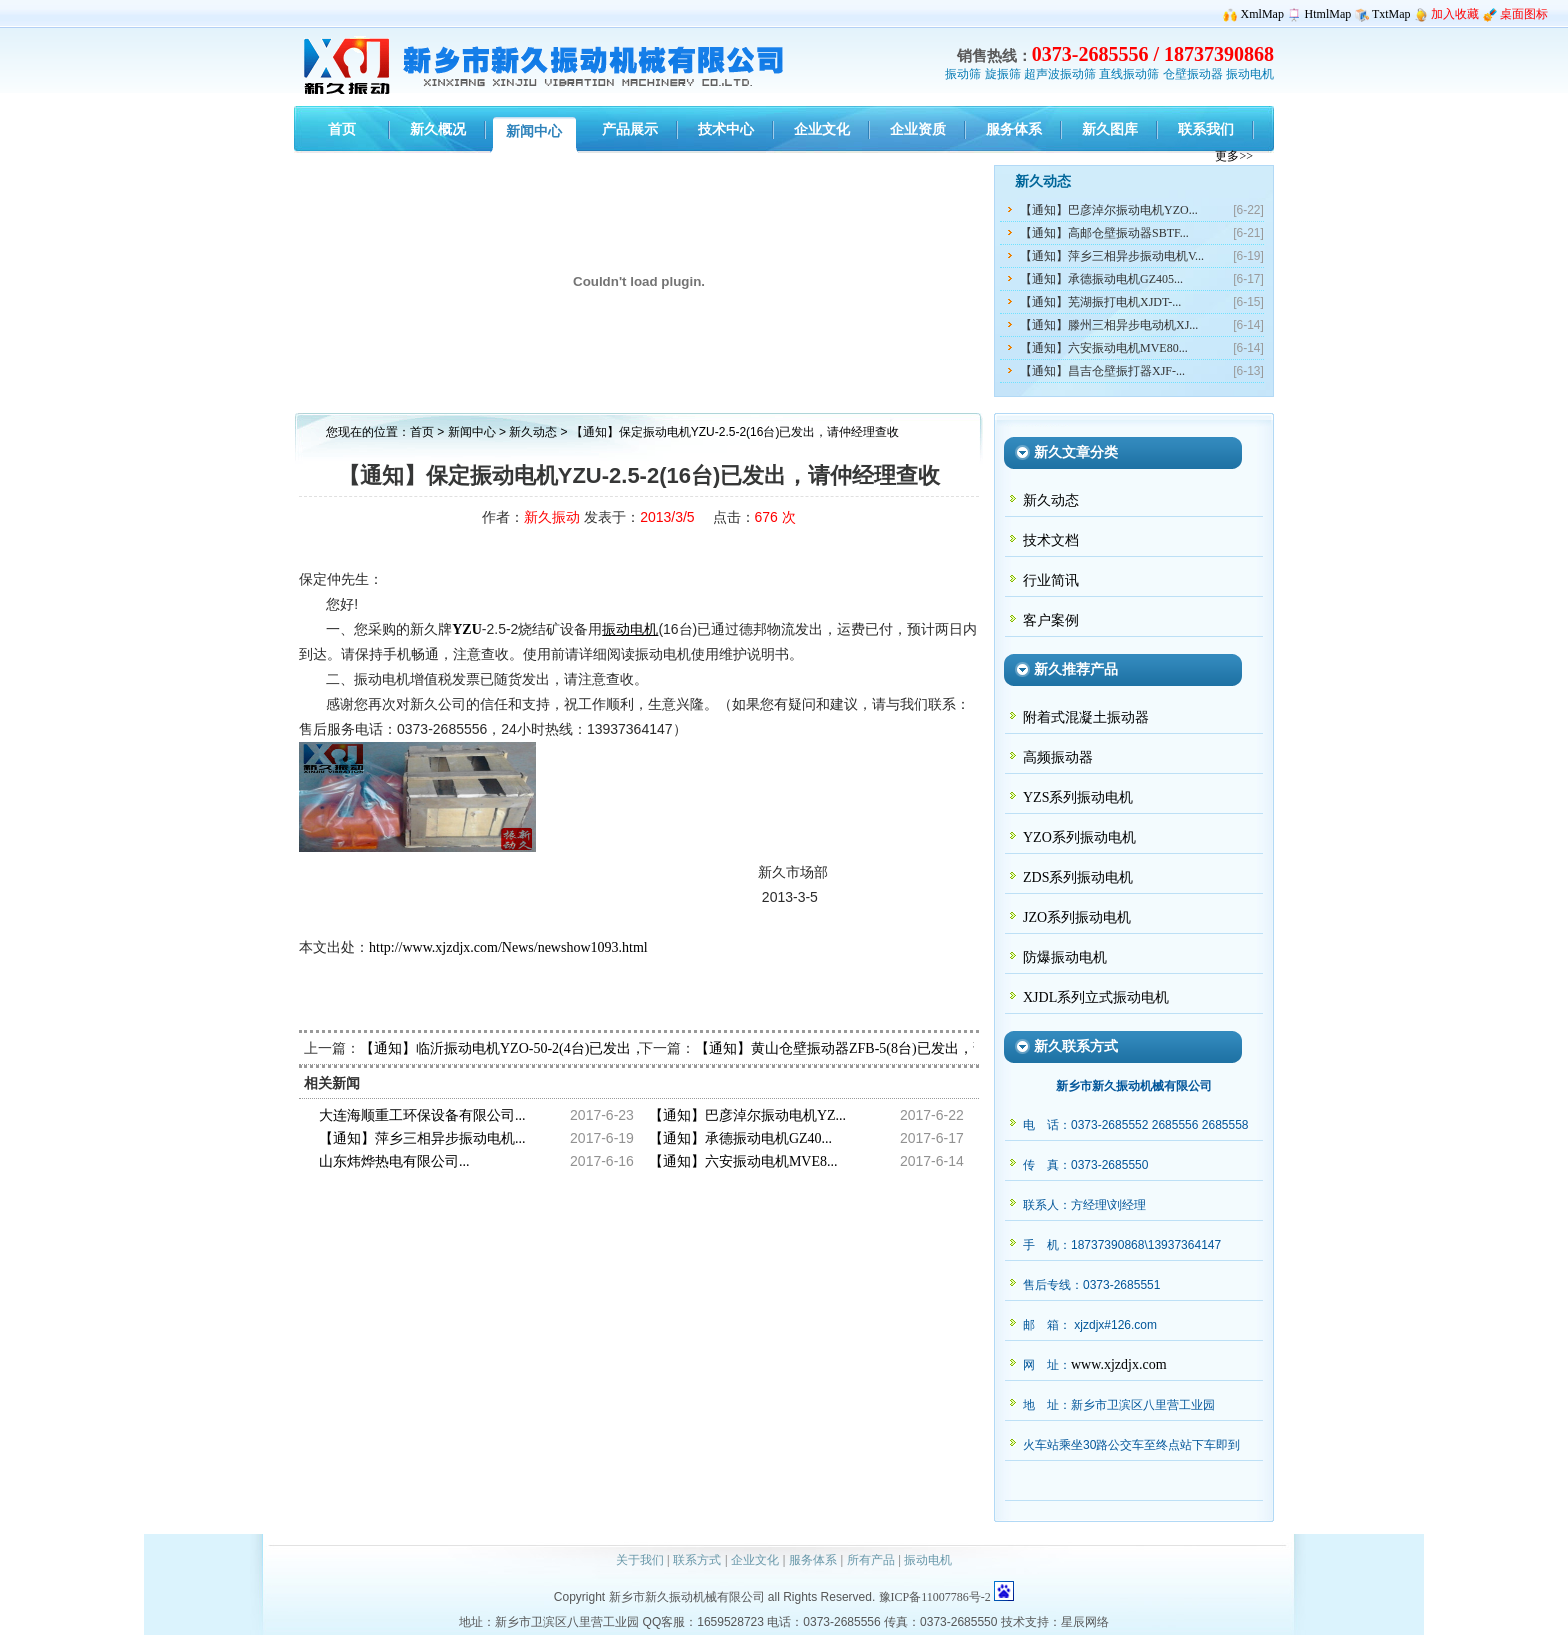  I want to click on www.xjzdjx.com, so click(1119, 1364).